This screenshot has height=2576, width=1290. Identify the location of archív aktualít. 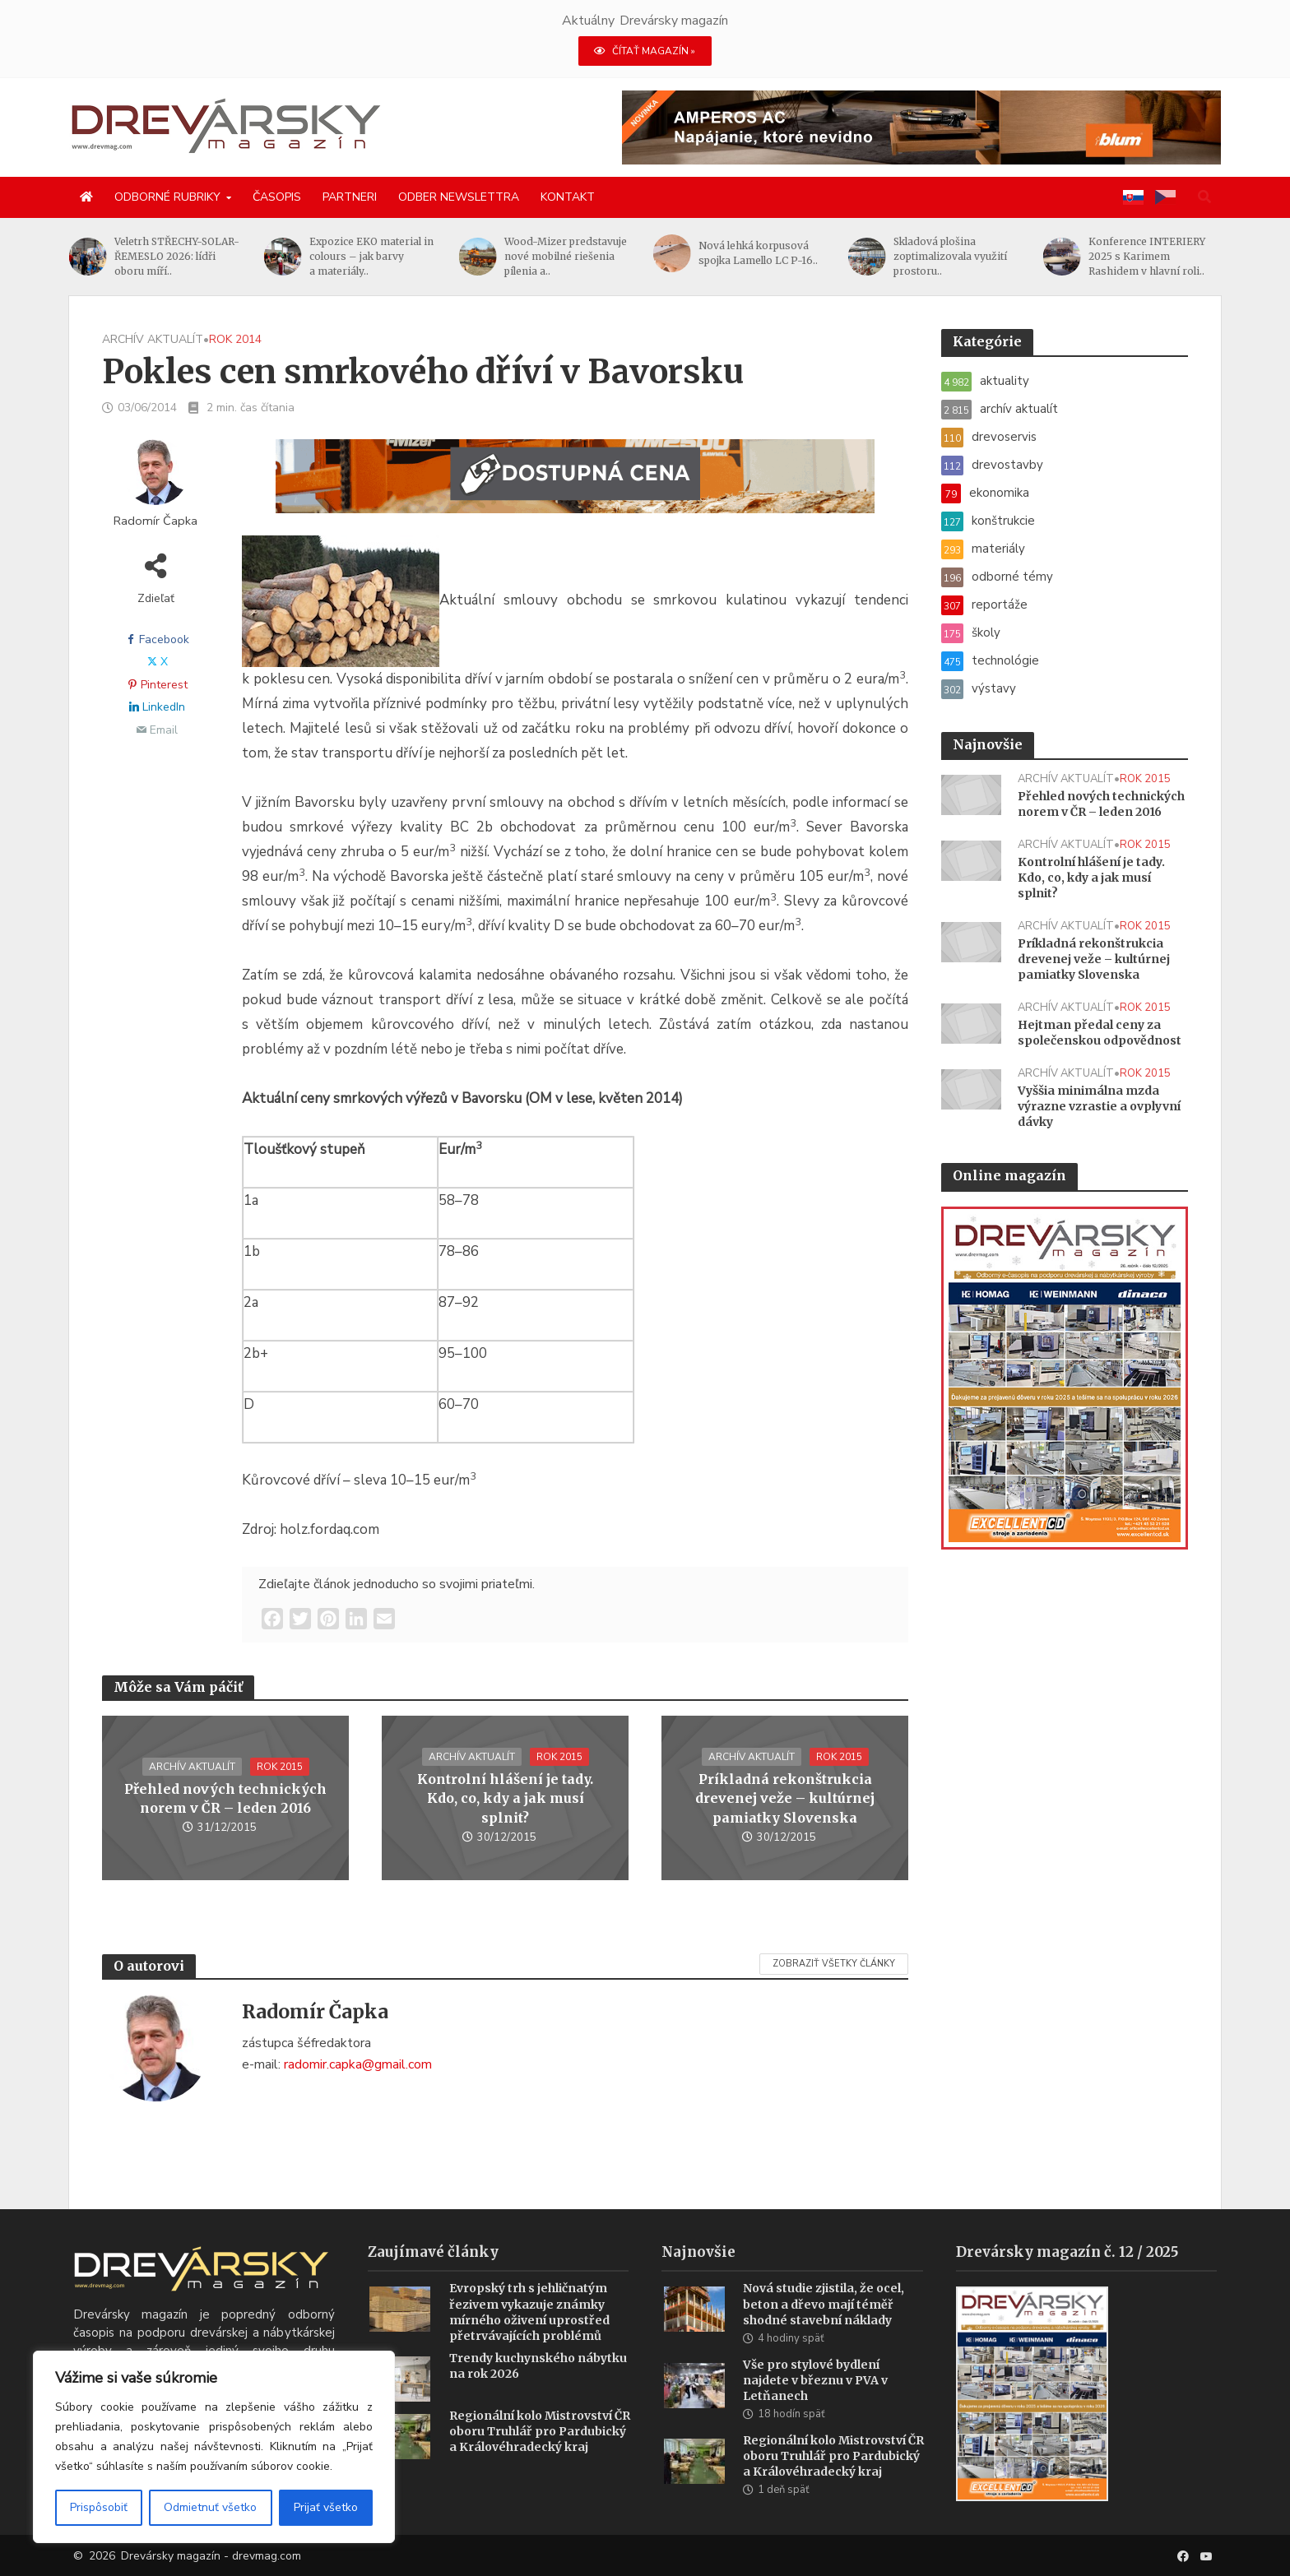
(152, 339).